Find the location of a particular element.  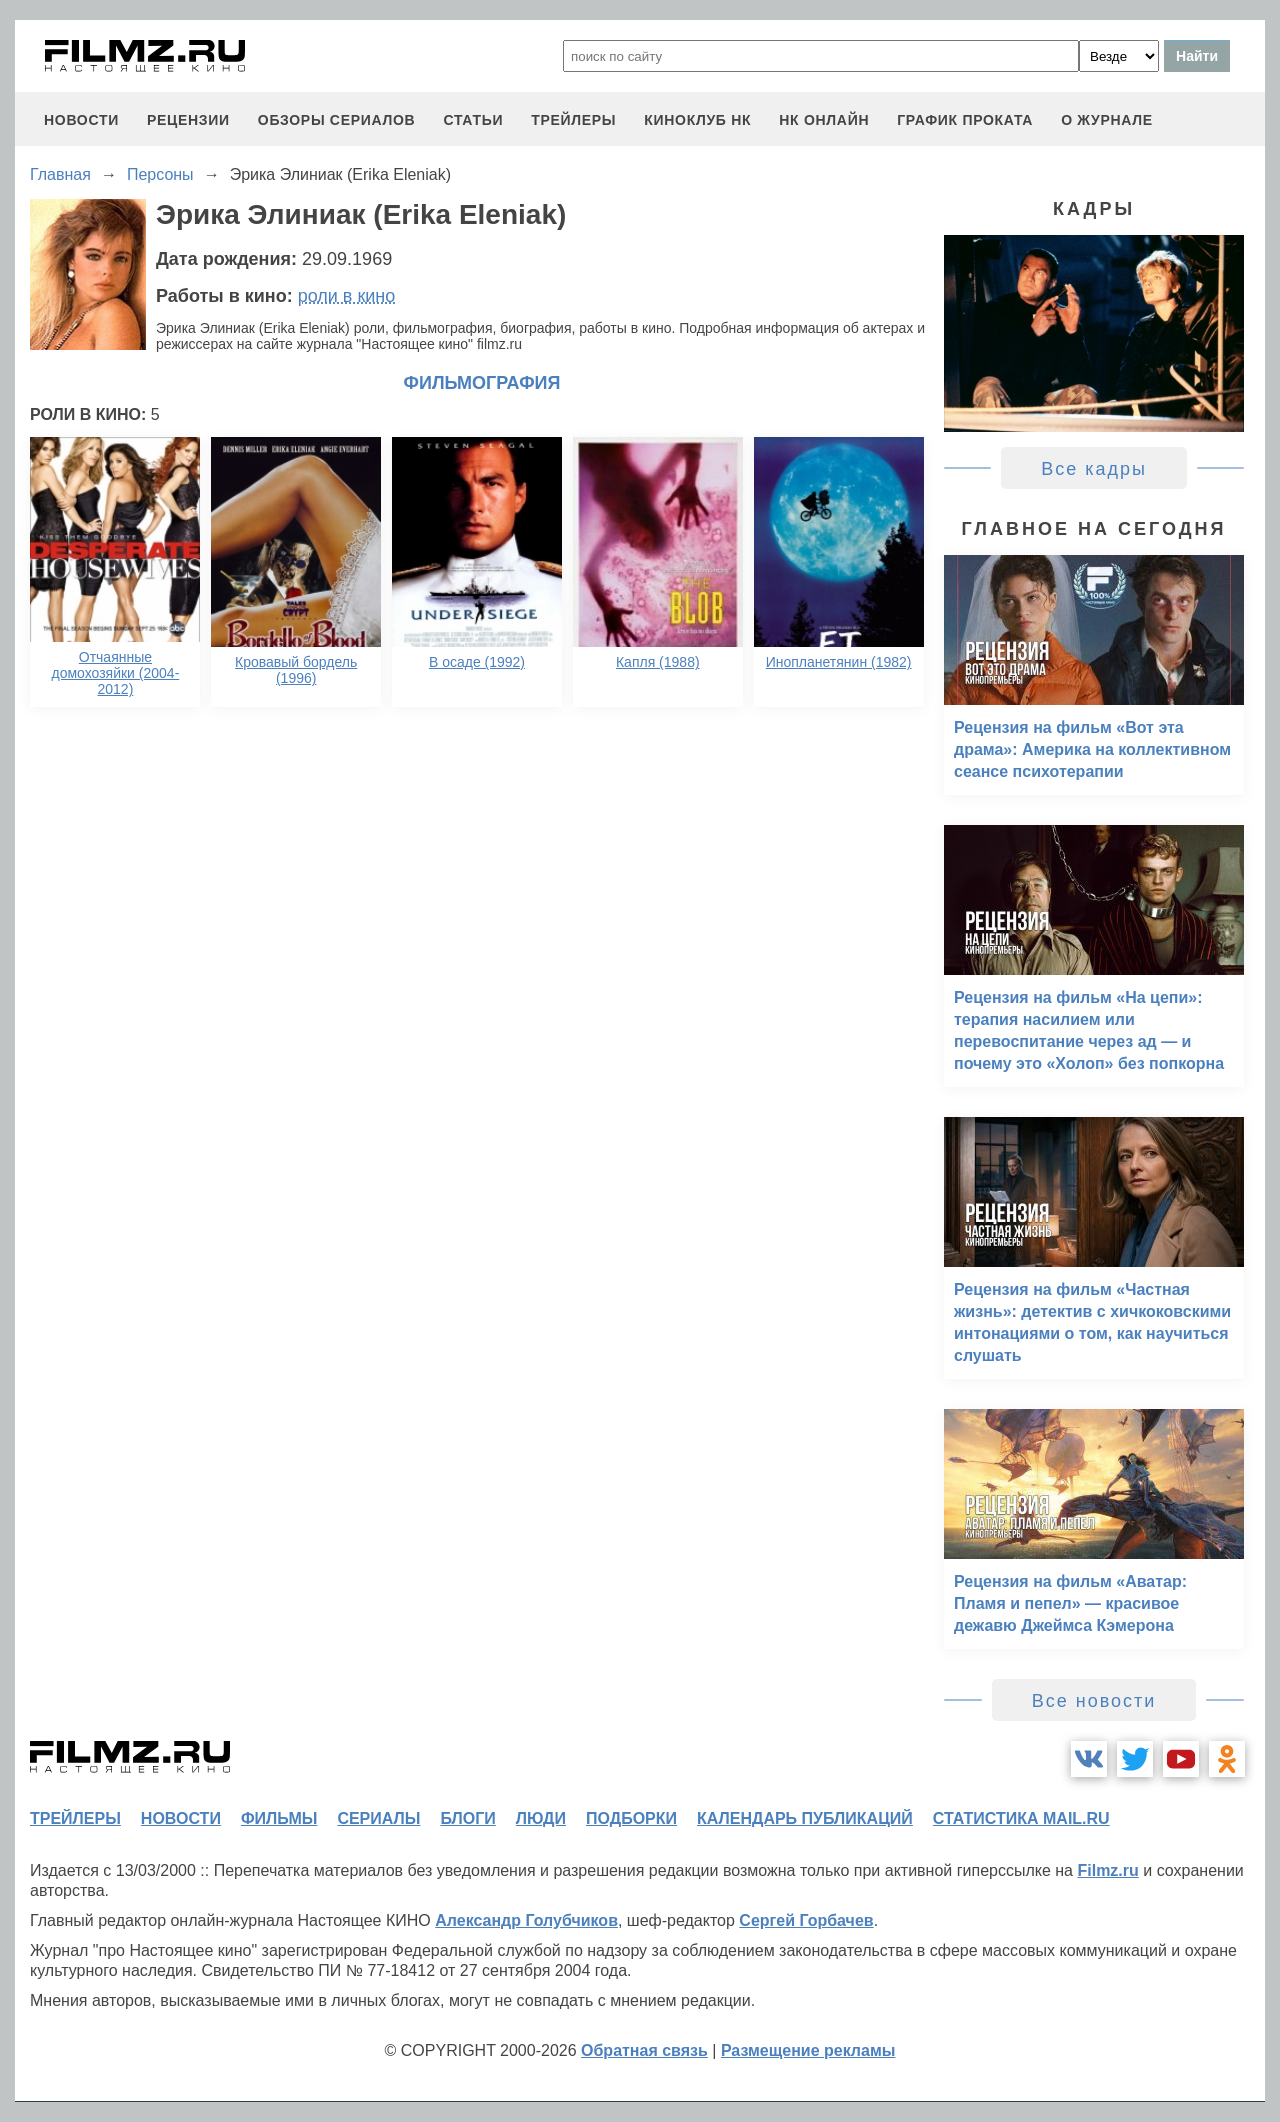

обзоры сериалов is located at coordinates (337, 120).